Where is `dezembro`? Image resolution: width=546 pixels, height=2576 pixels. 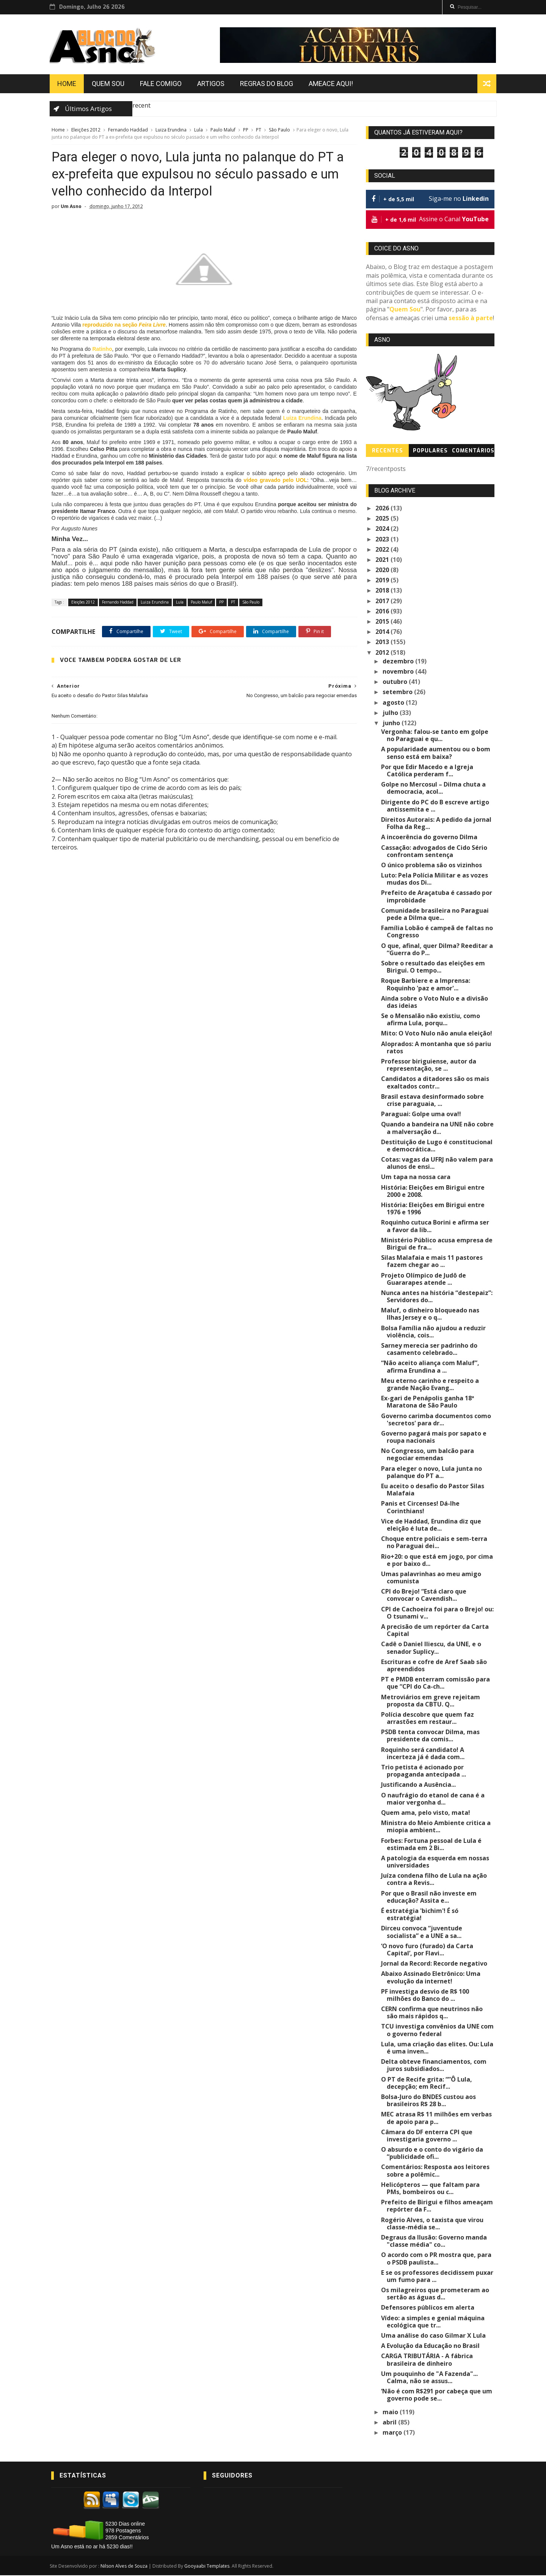
dezembro is located at coordinates (399, 662).